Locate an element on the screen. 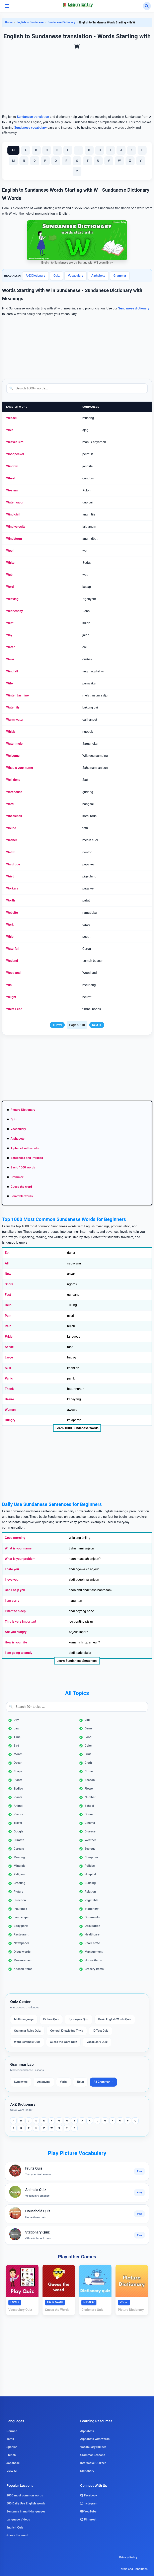 The image size is (154, 2576). Alphabet with words is located at coordinates (22, 1126).